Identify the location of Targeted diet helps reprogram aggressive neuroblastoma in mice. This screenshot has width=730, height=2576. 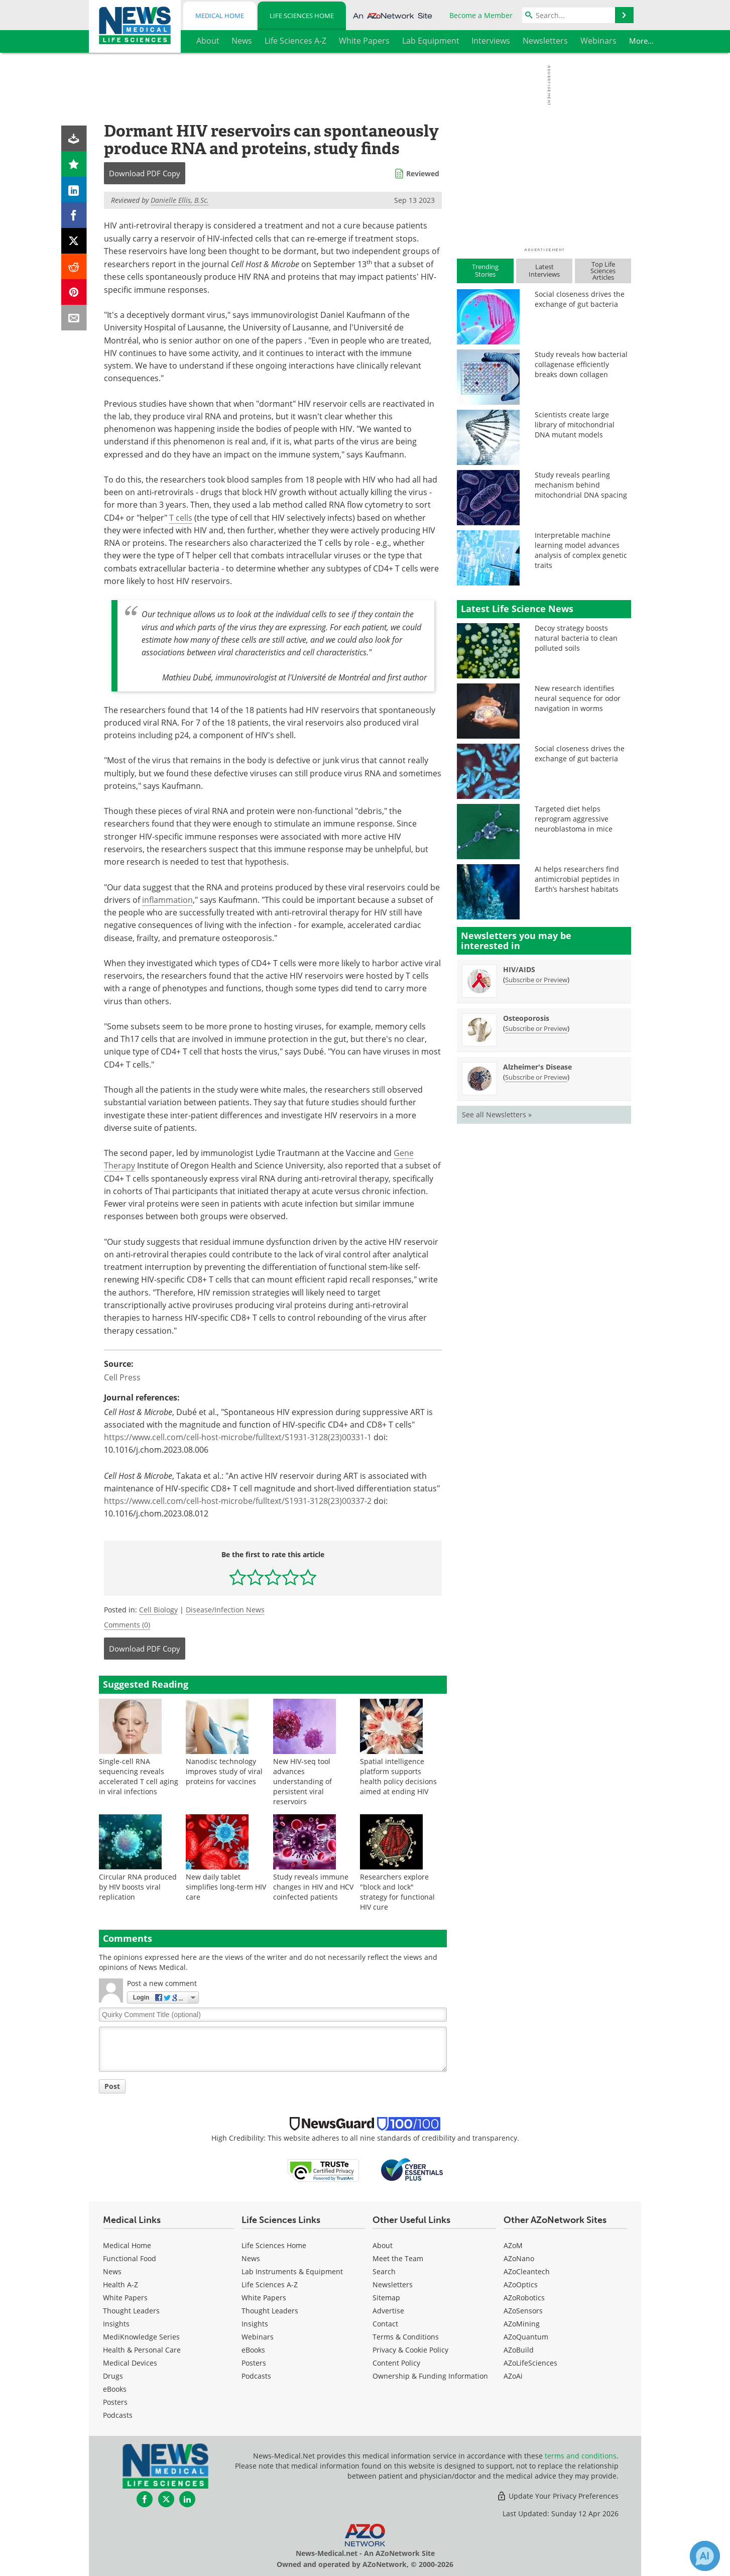
(574, 819).